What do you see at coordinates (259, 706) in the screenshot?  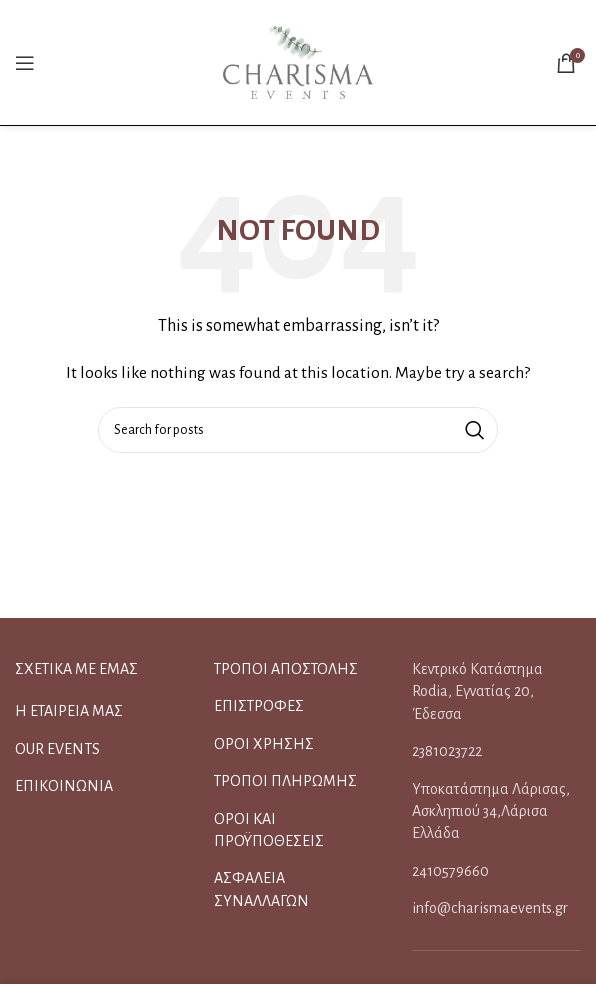 I see `ΕΠΙΣΤΡΟΦΕΣ` at bounding box center [259, 706].